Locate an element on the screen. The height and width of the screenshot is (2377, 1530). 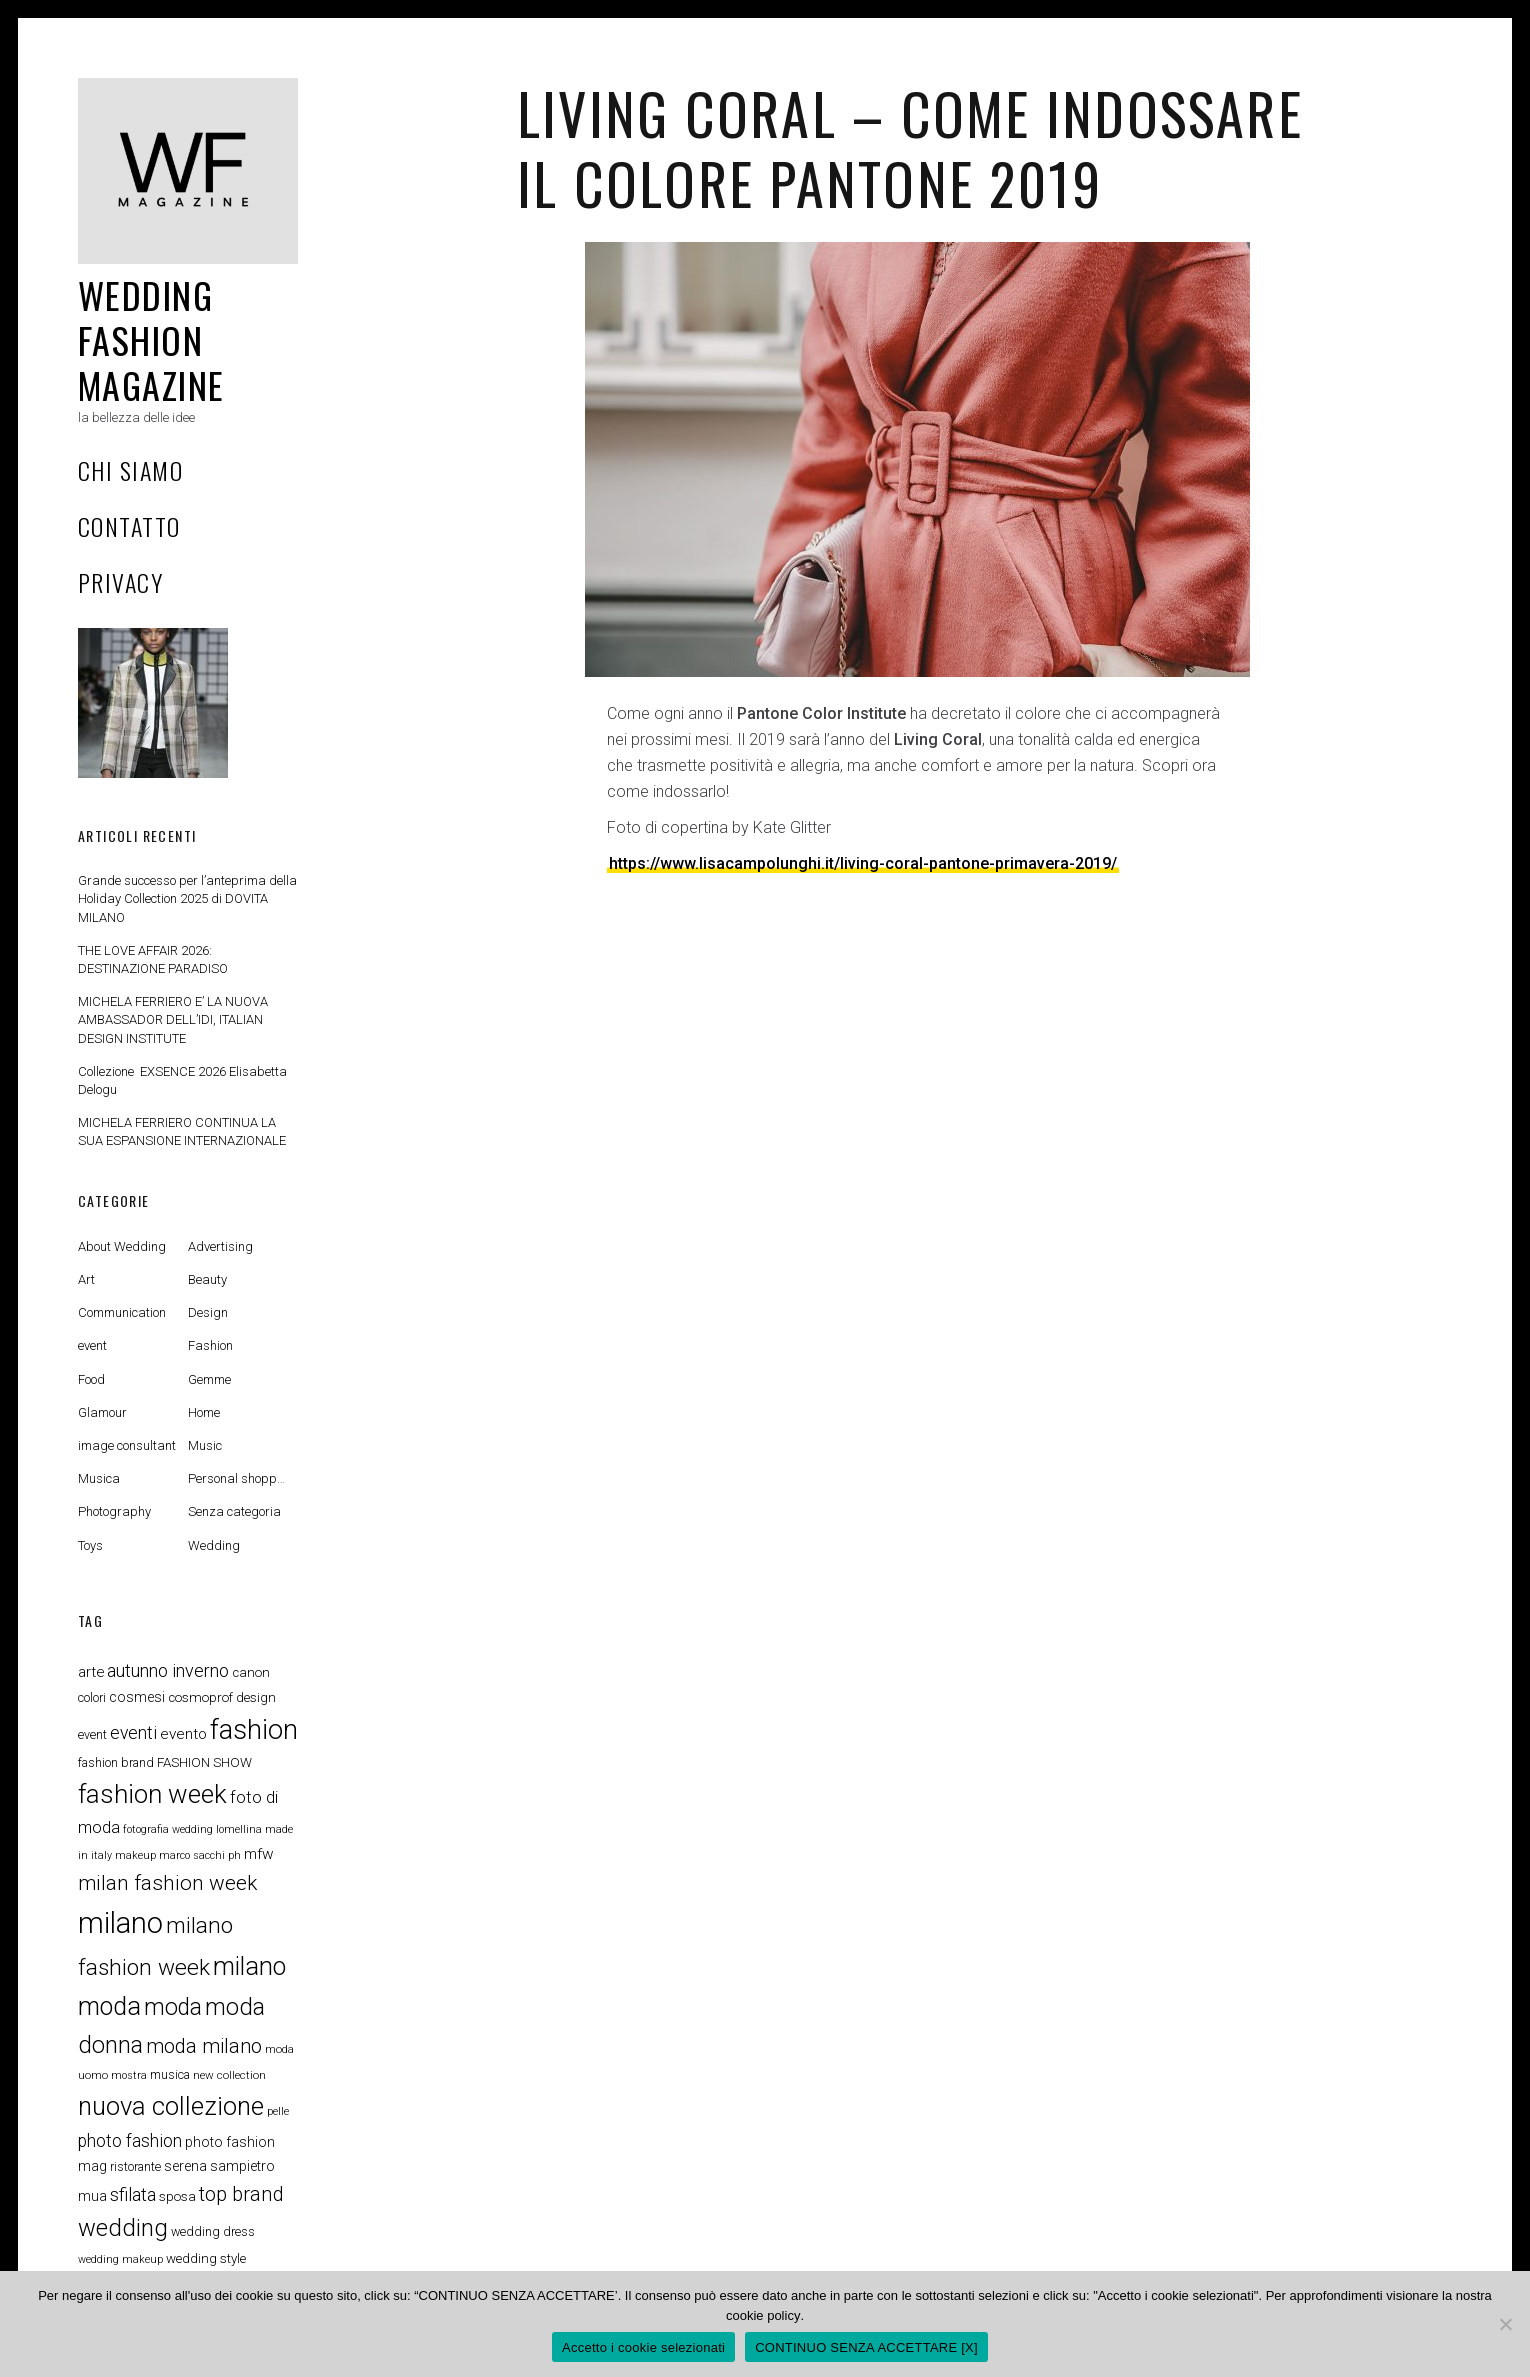
wedding dress [wedding dress (8 elementi)] is located at coordinates (213, 2231).